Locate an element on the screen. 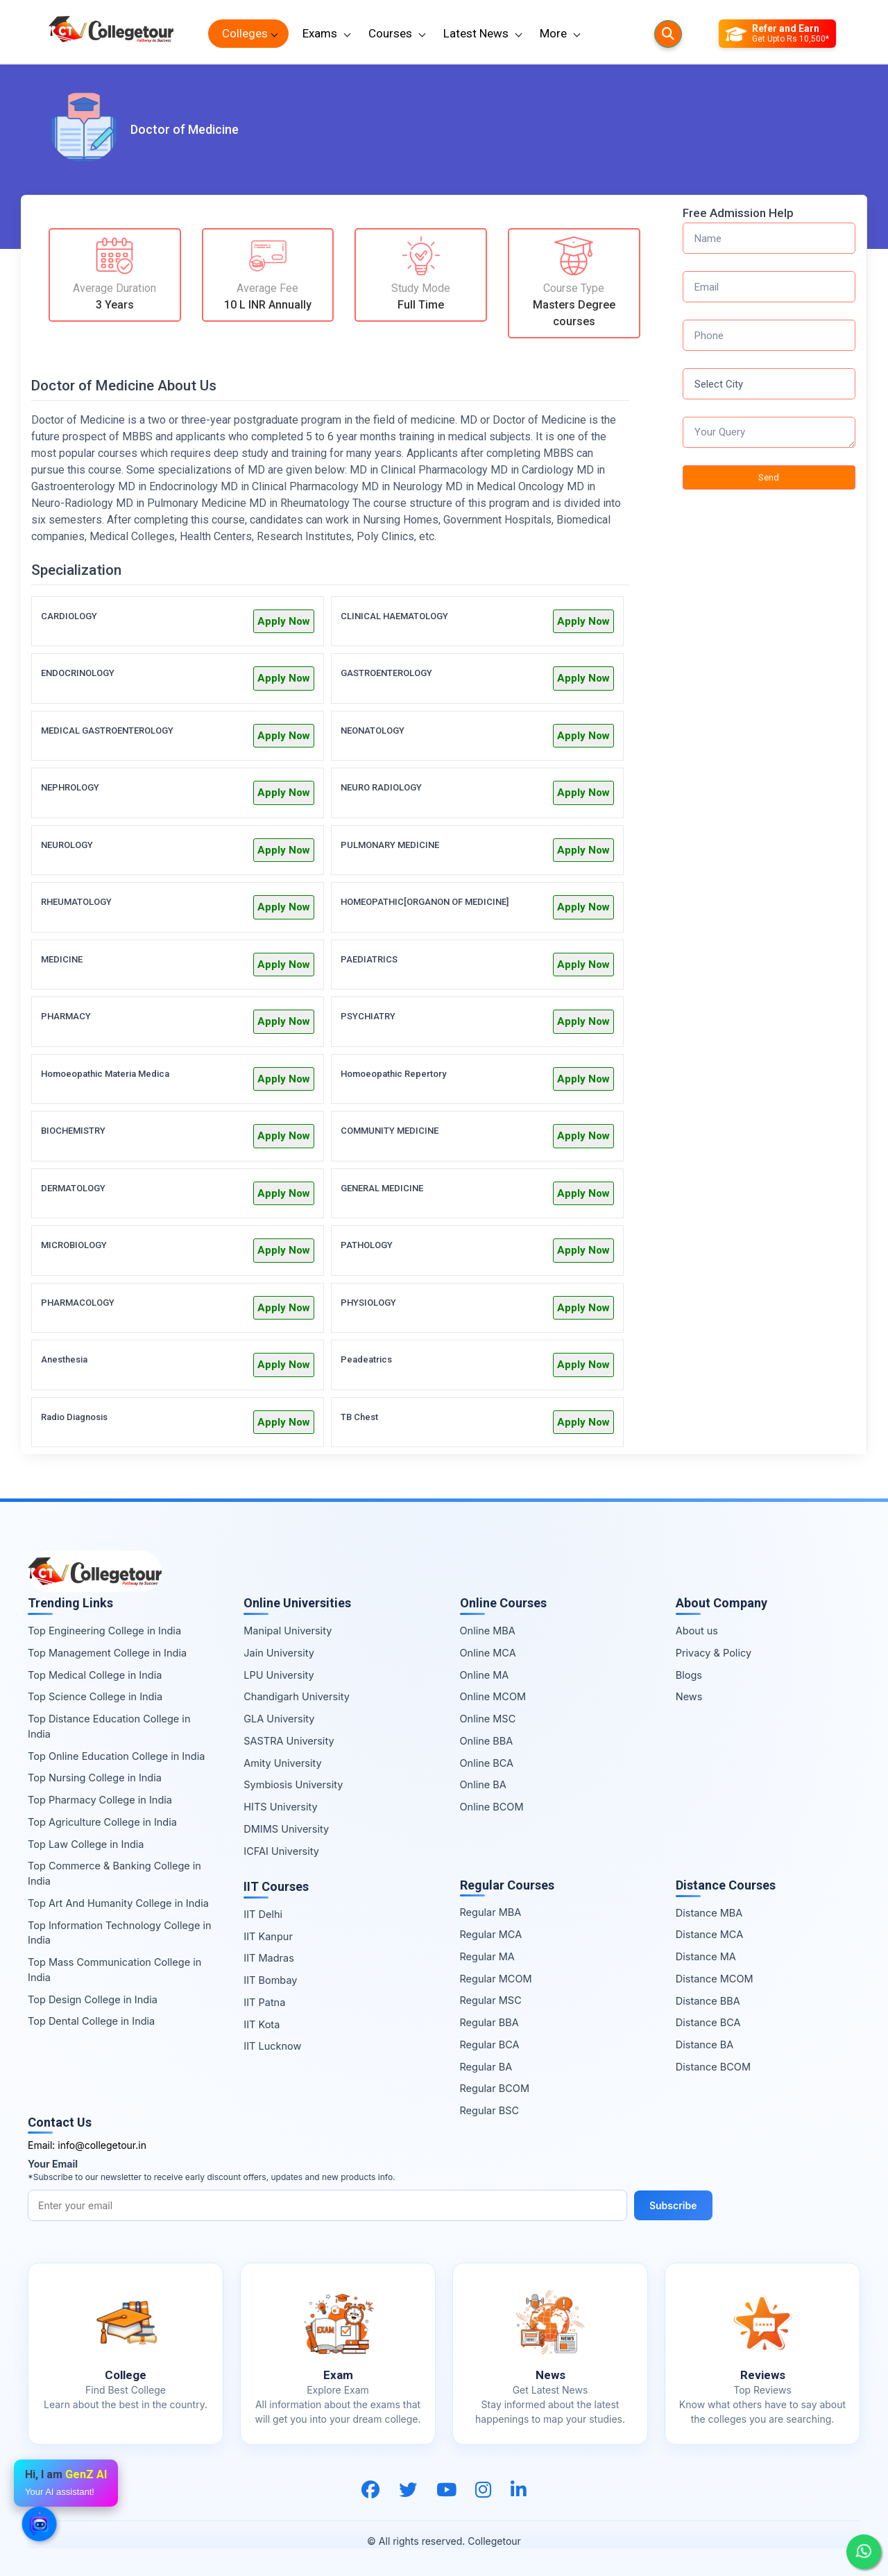  More is located at coordinates (553, 33).